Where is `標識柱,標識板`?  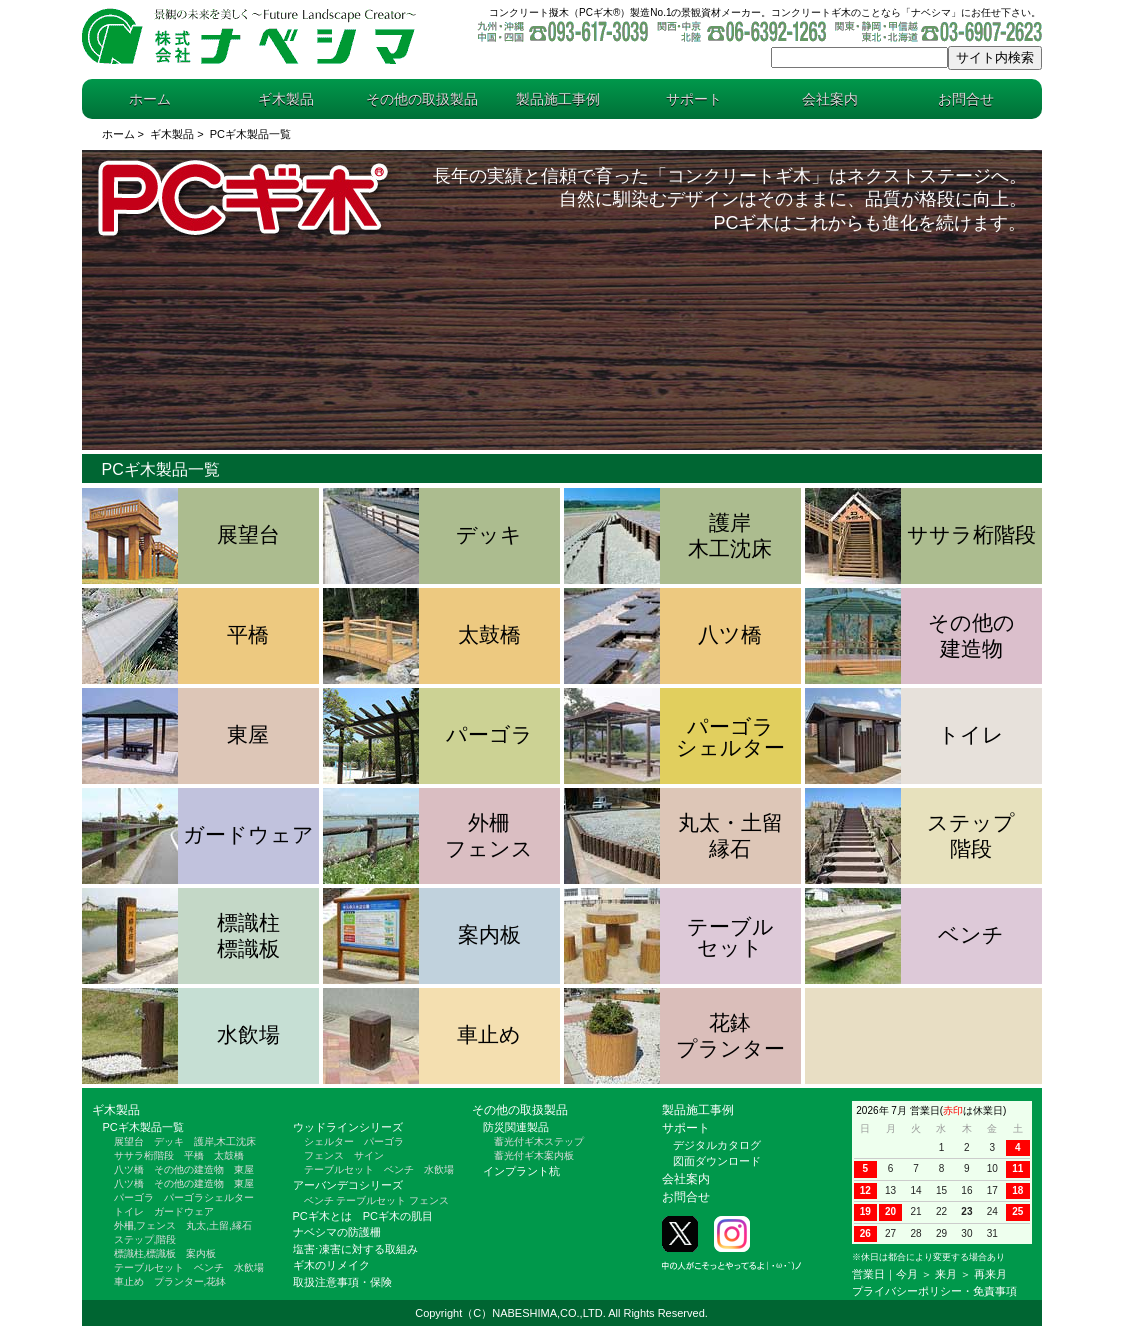 標識柱,標識板 is located at coordinates (145, 1253).